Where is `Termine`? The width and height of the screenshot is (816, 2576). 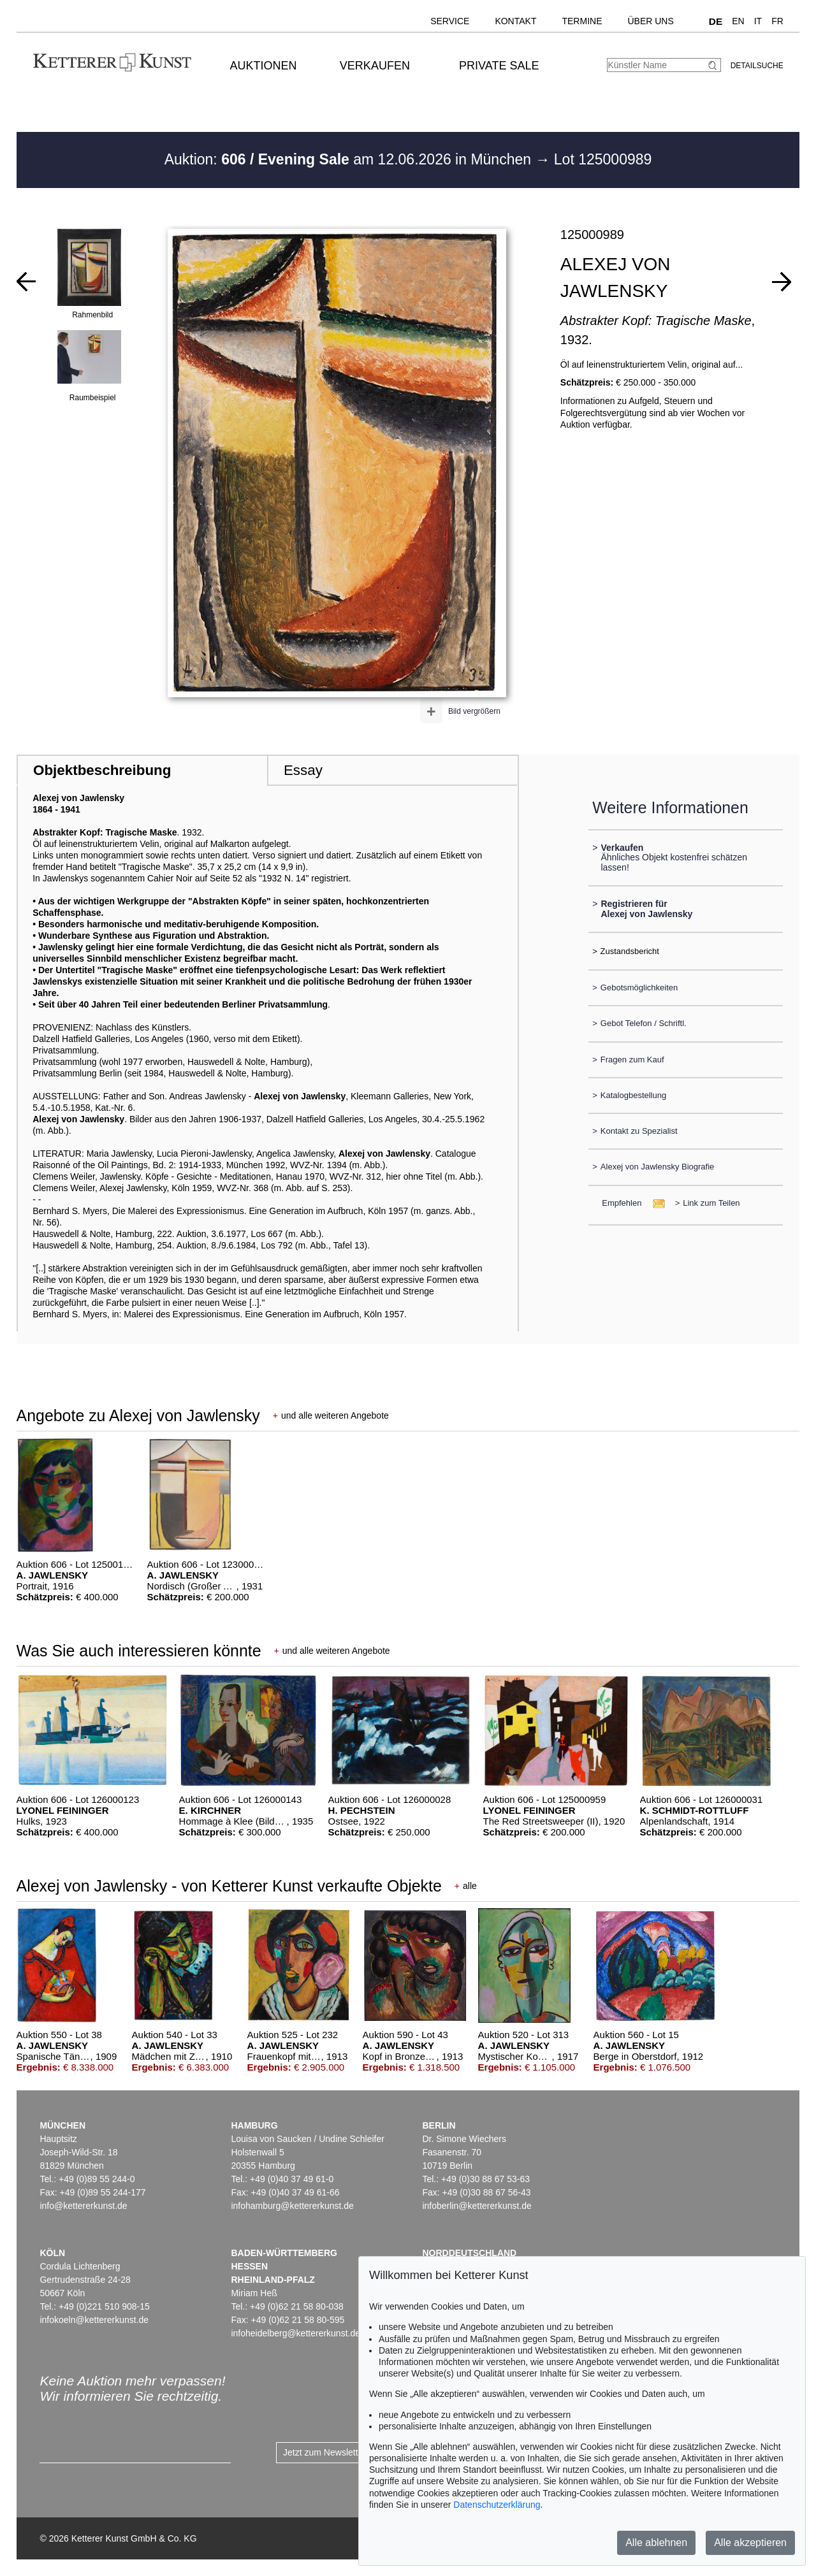 Termine is located at coordinates (582, 21).